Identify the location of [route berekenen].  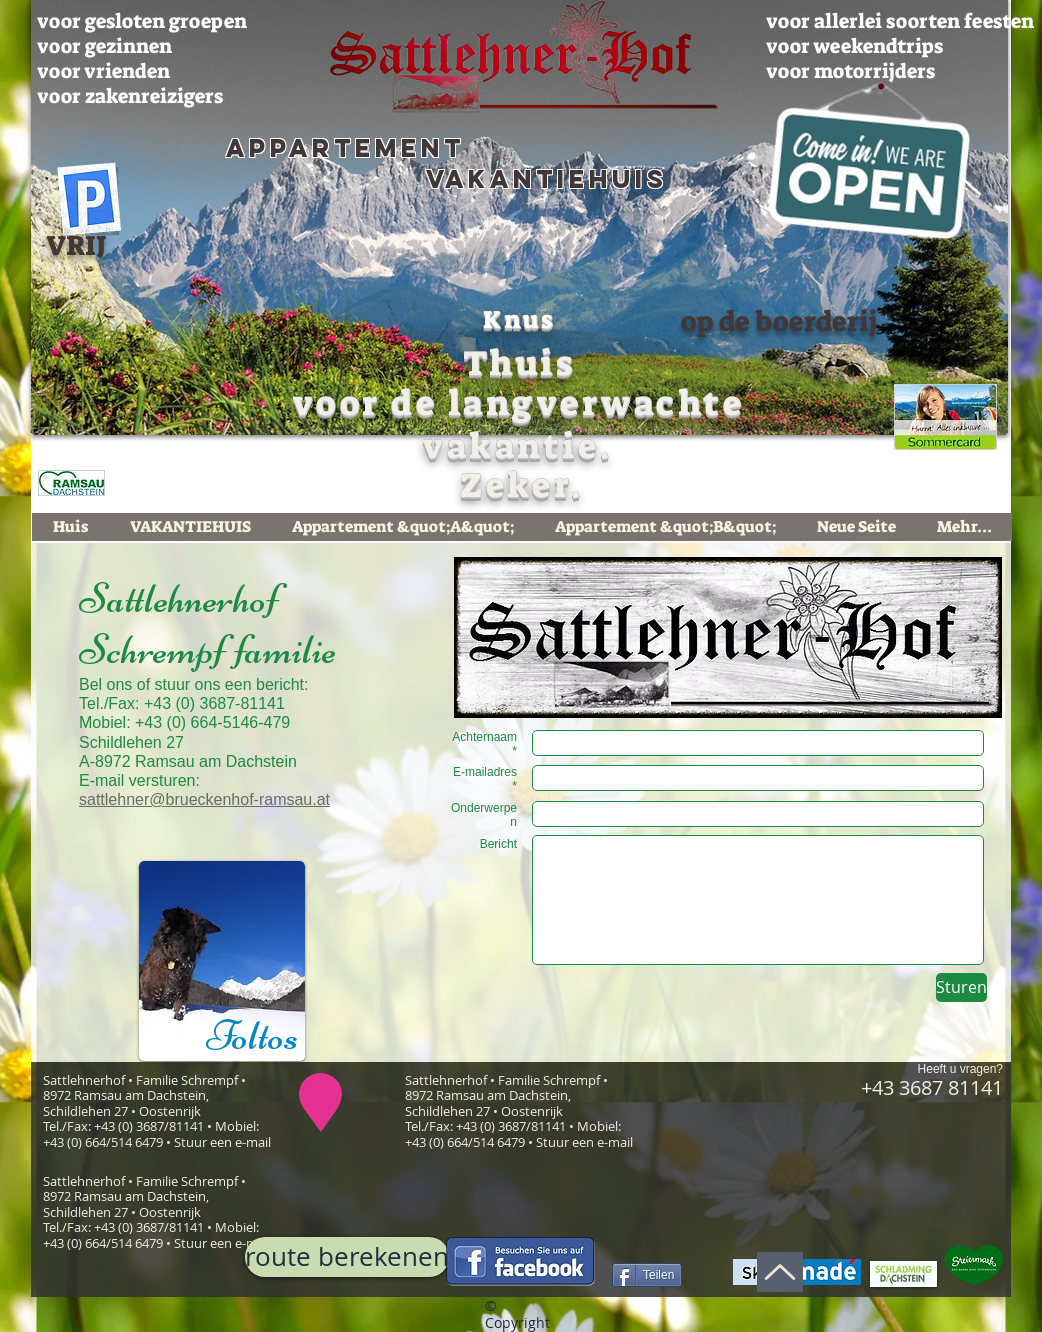
(347, 1257).